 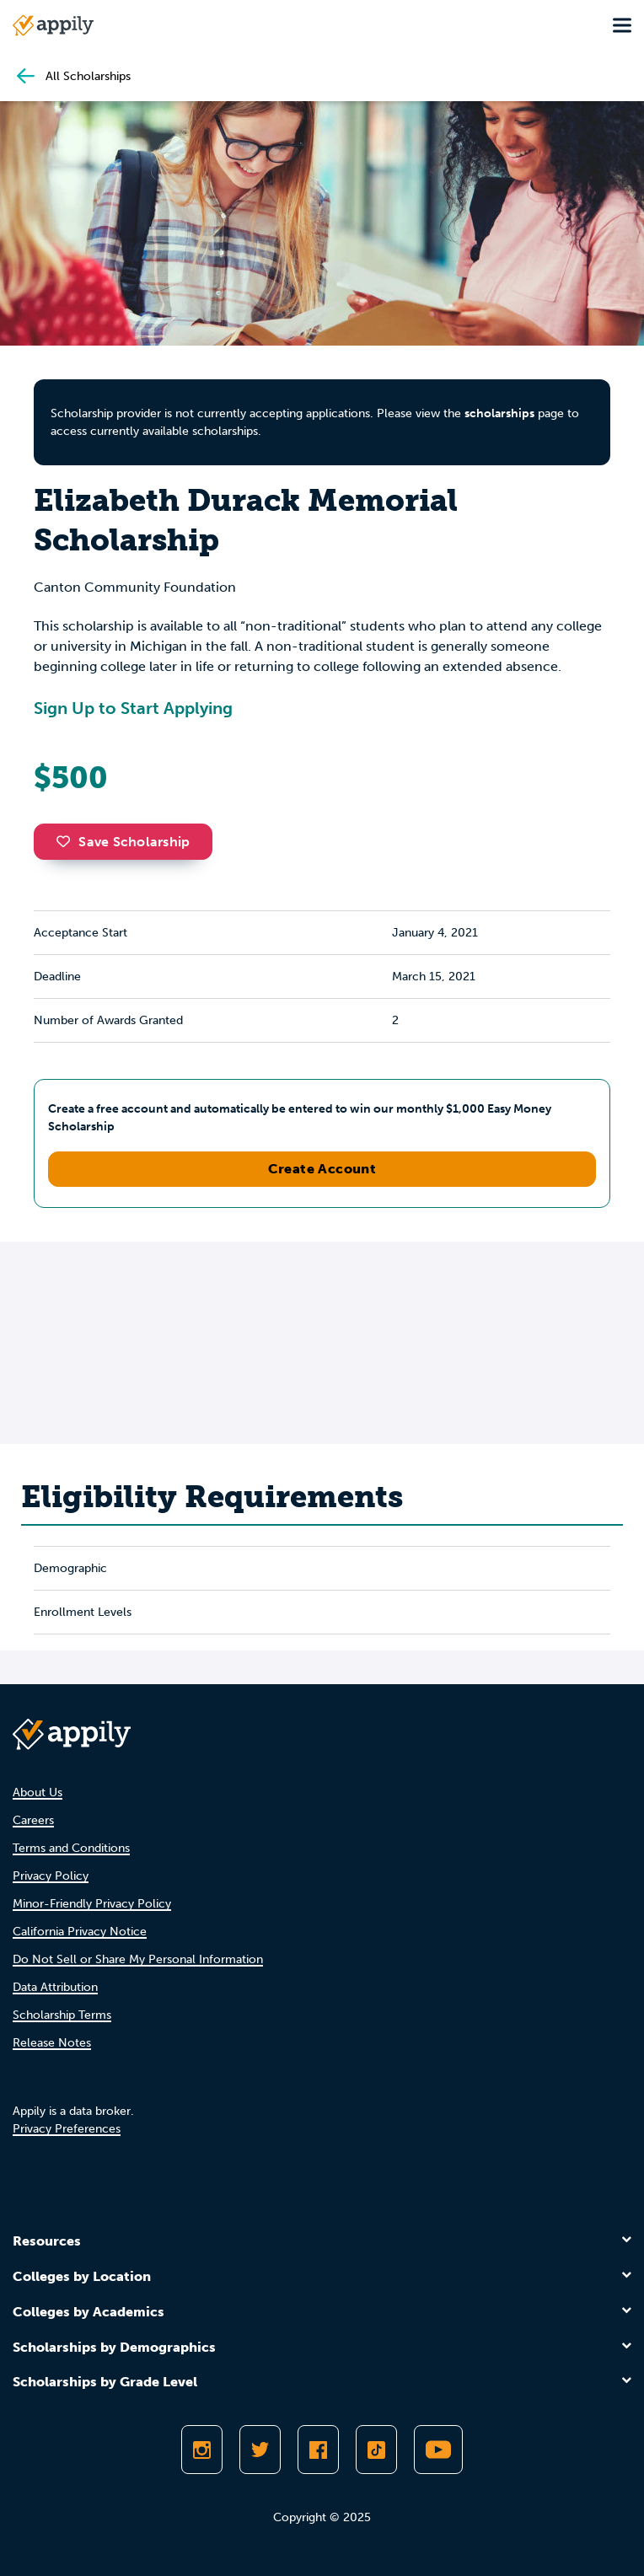 What do you see at coordinates (67, 2129) in the screenshot?
I see `Privacy Preferences` at bounding box center [67, 2129].